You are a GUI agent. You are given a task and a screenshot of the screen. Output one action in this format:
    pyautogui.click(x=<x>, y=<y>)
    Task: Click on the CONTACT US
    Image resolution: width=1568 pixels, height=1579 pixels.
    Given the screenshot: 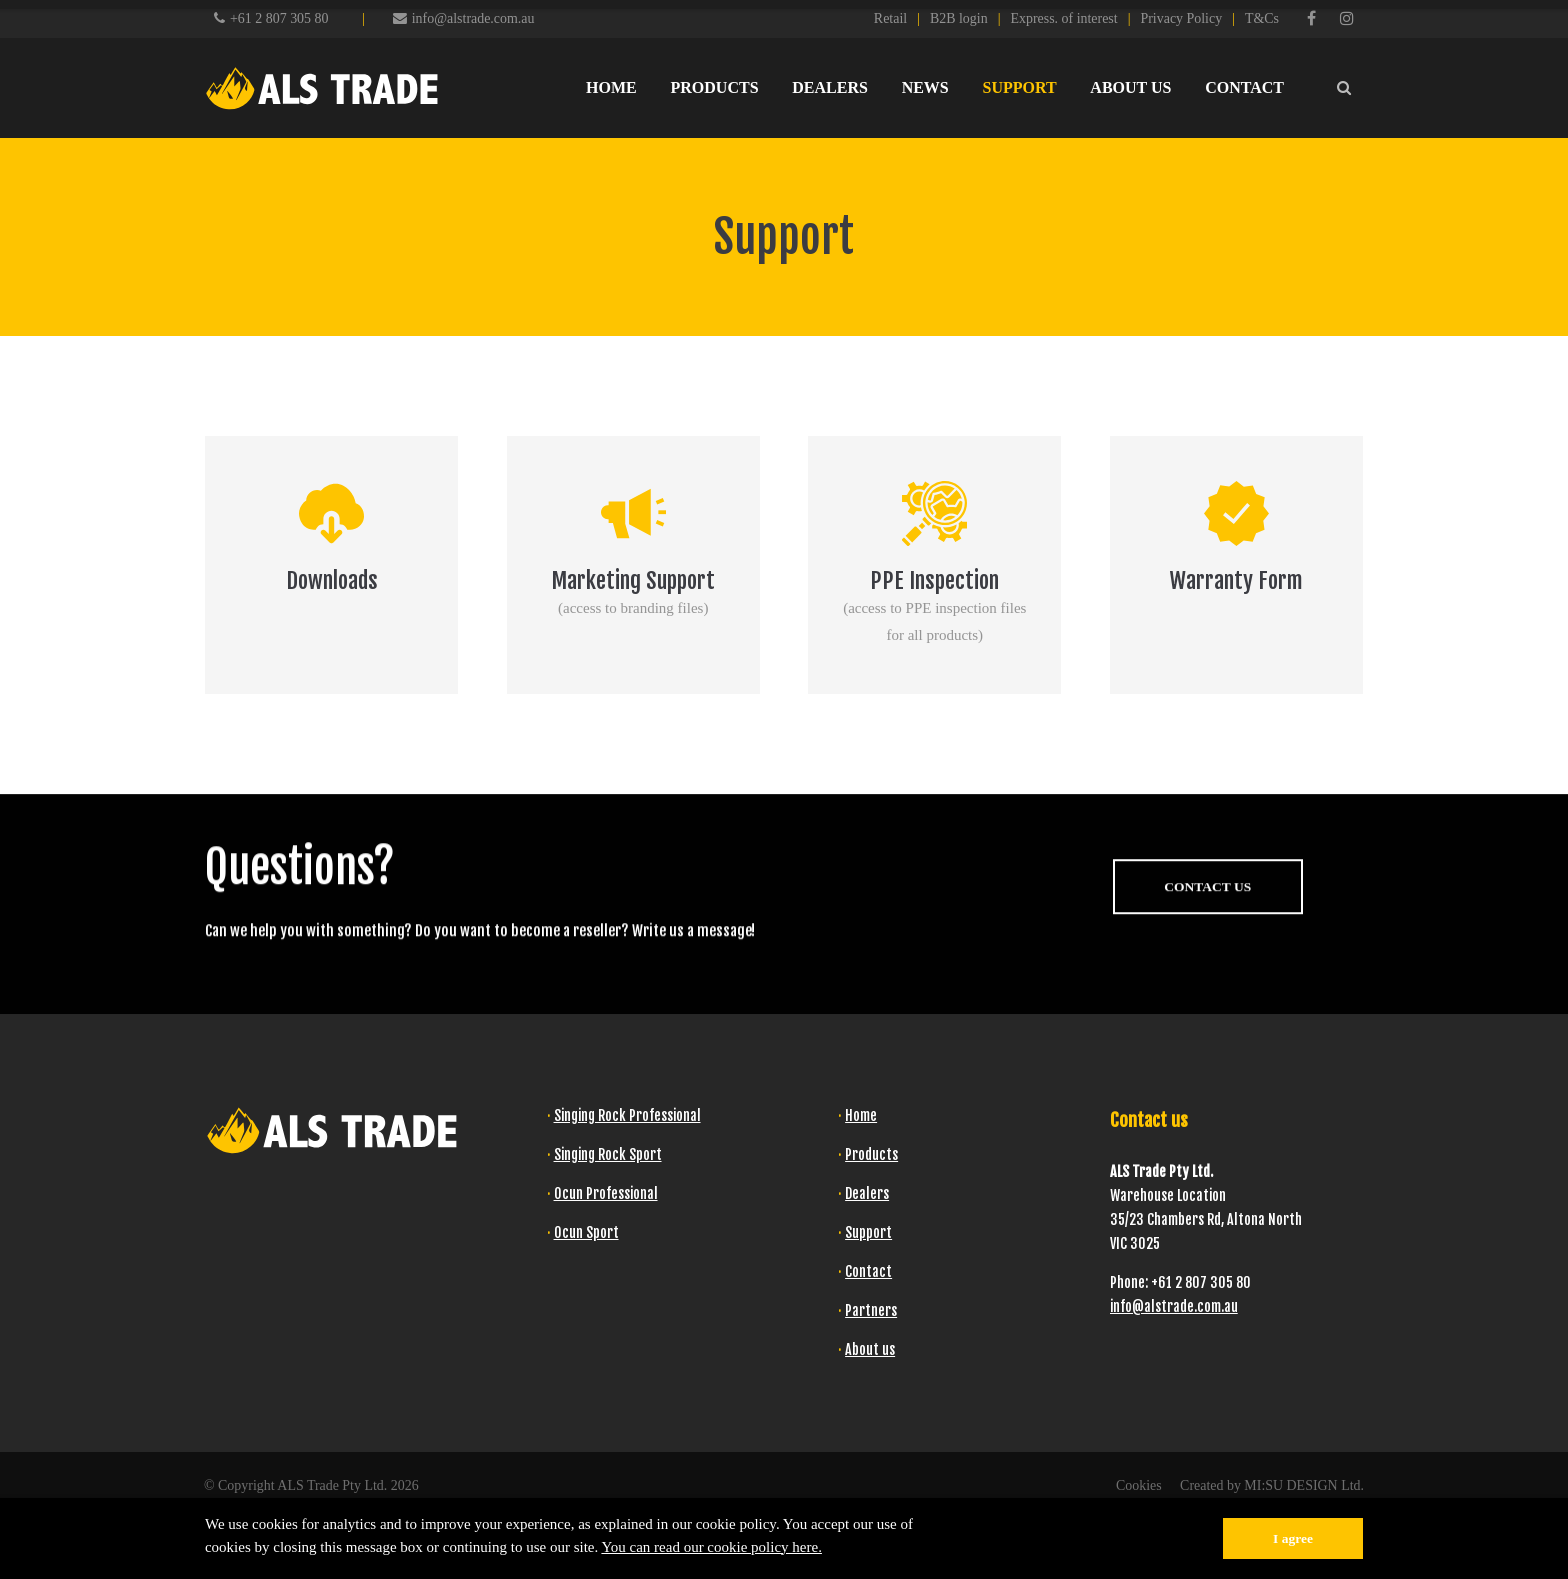 What is the action you would take?
    pyautogui.click(x=1207, y=919)
    